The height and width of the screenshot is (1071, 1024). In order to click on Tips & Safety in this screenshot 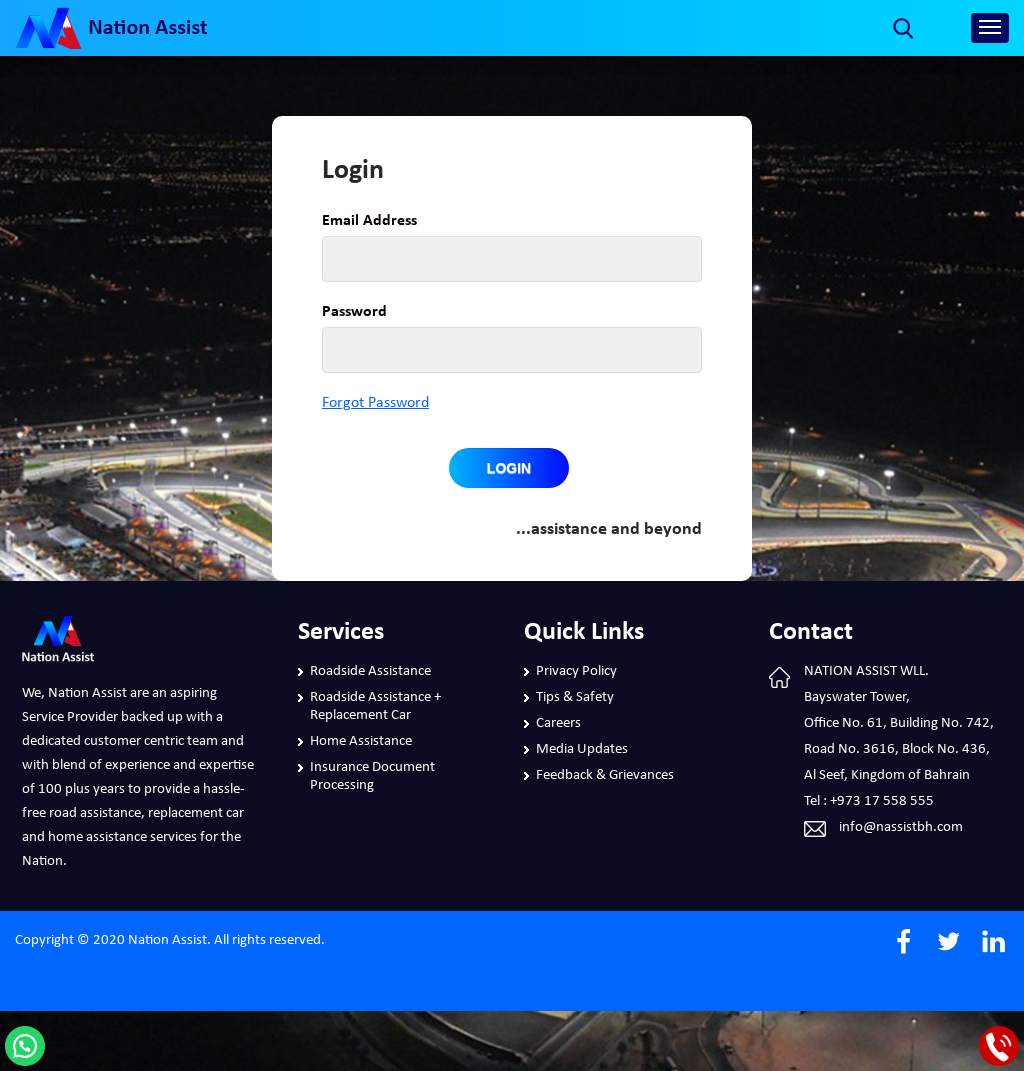, I will do `click(575, 697)`.